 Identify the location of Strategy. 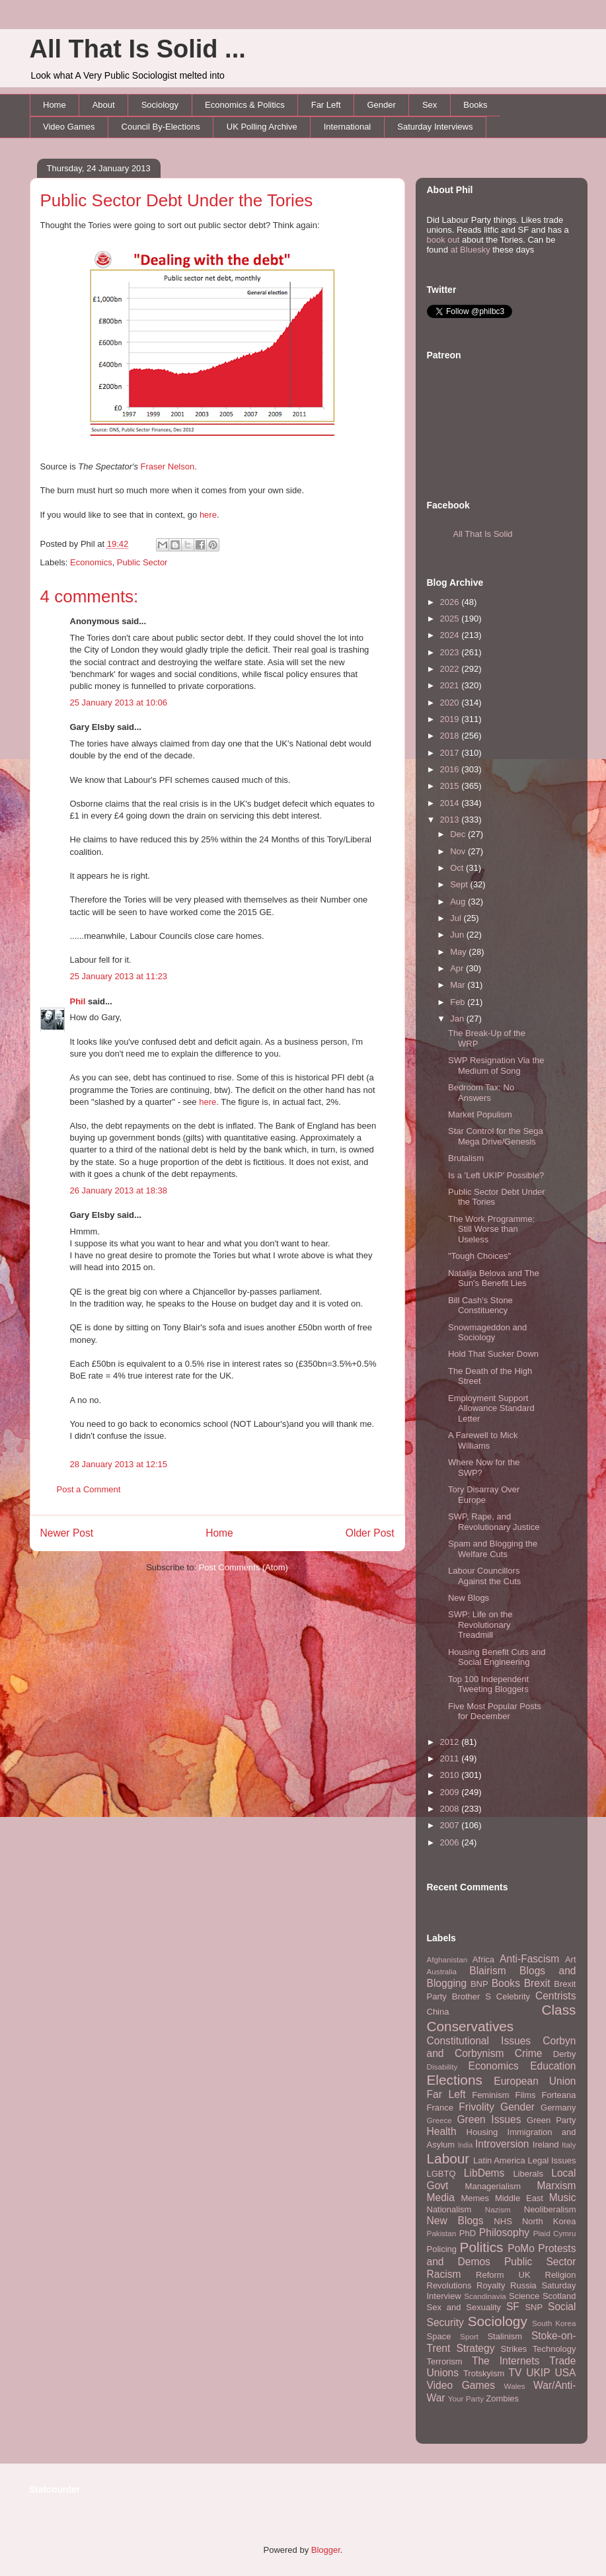
(475, 2348).